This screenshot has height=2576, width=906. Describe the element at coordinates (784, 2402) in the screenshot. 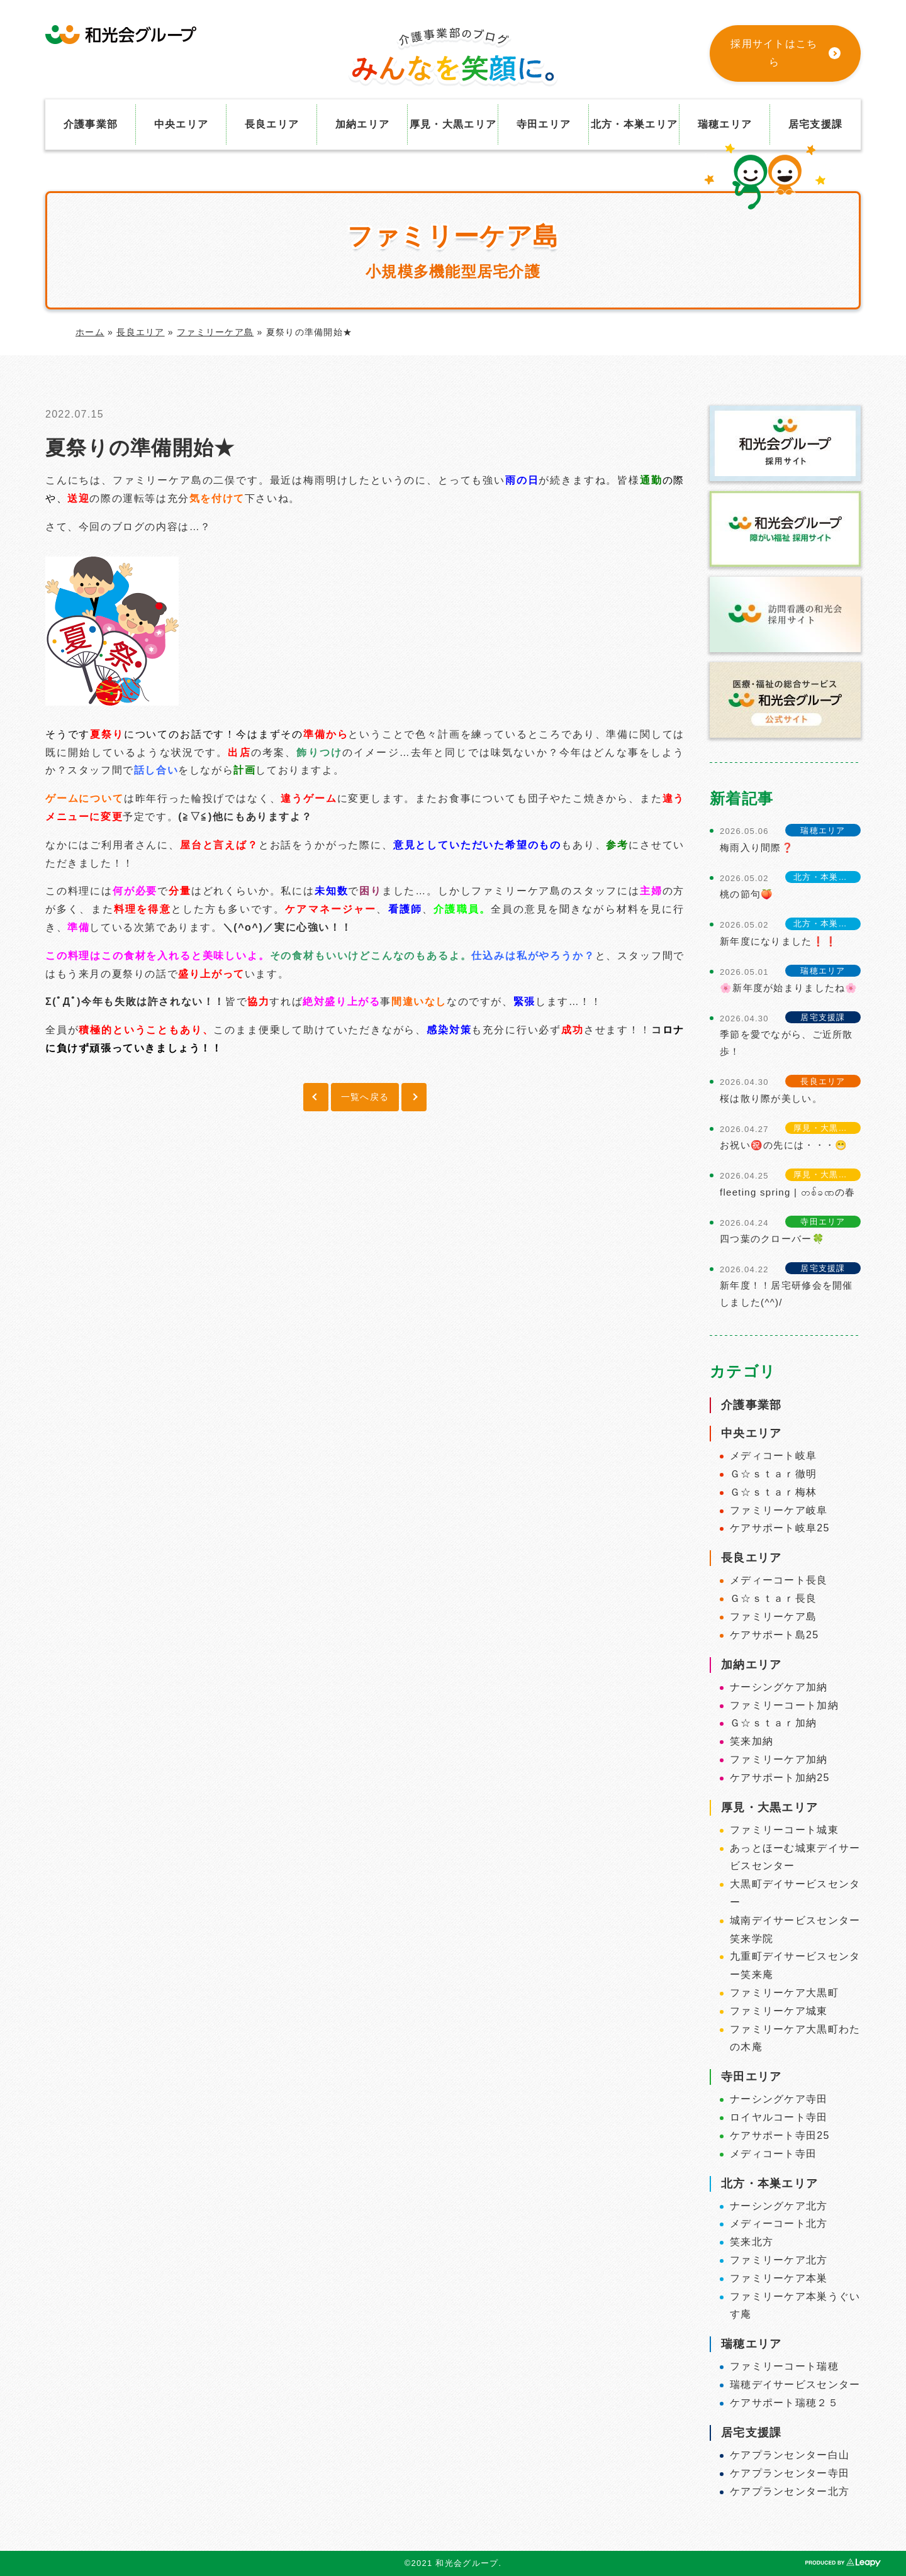

I see `ケアサポート瑞穂２５` at that location.